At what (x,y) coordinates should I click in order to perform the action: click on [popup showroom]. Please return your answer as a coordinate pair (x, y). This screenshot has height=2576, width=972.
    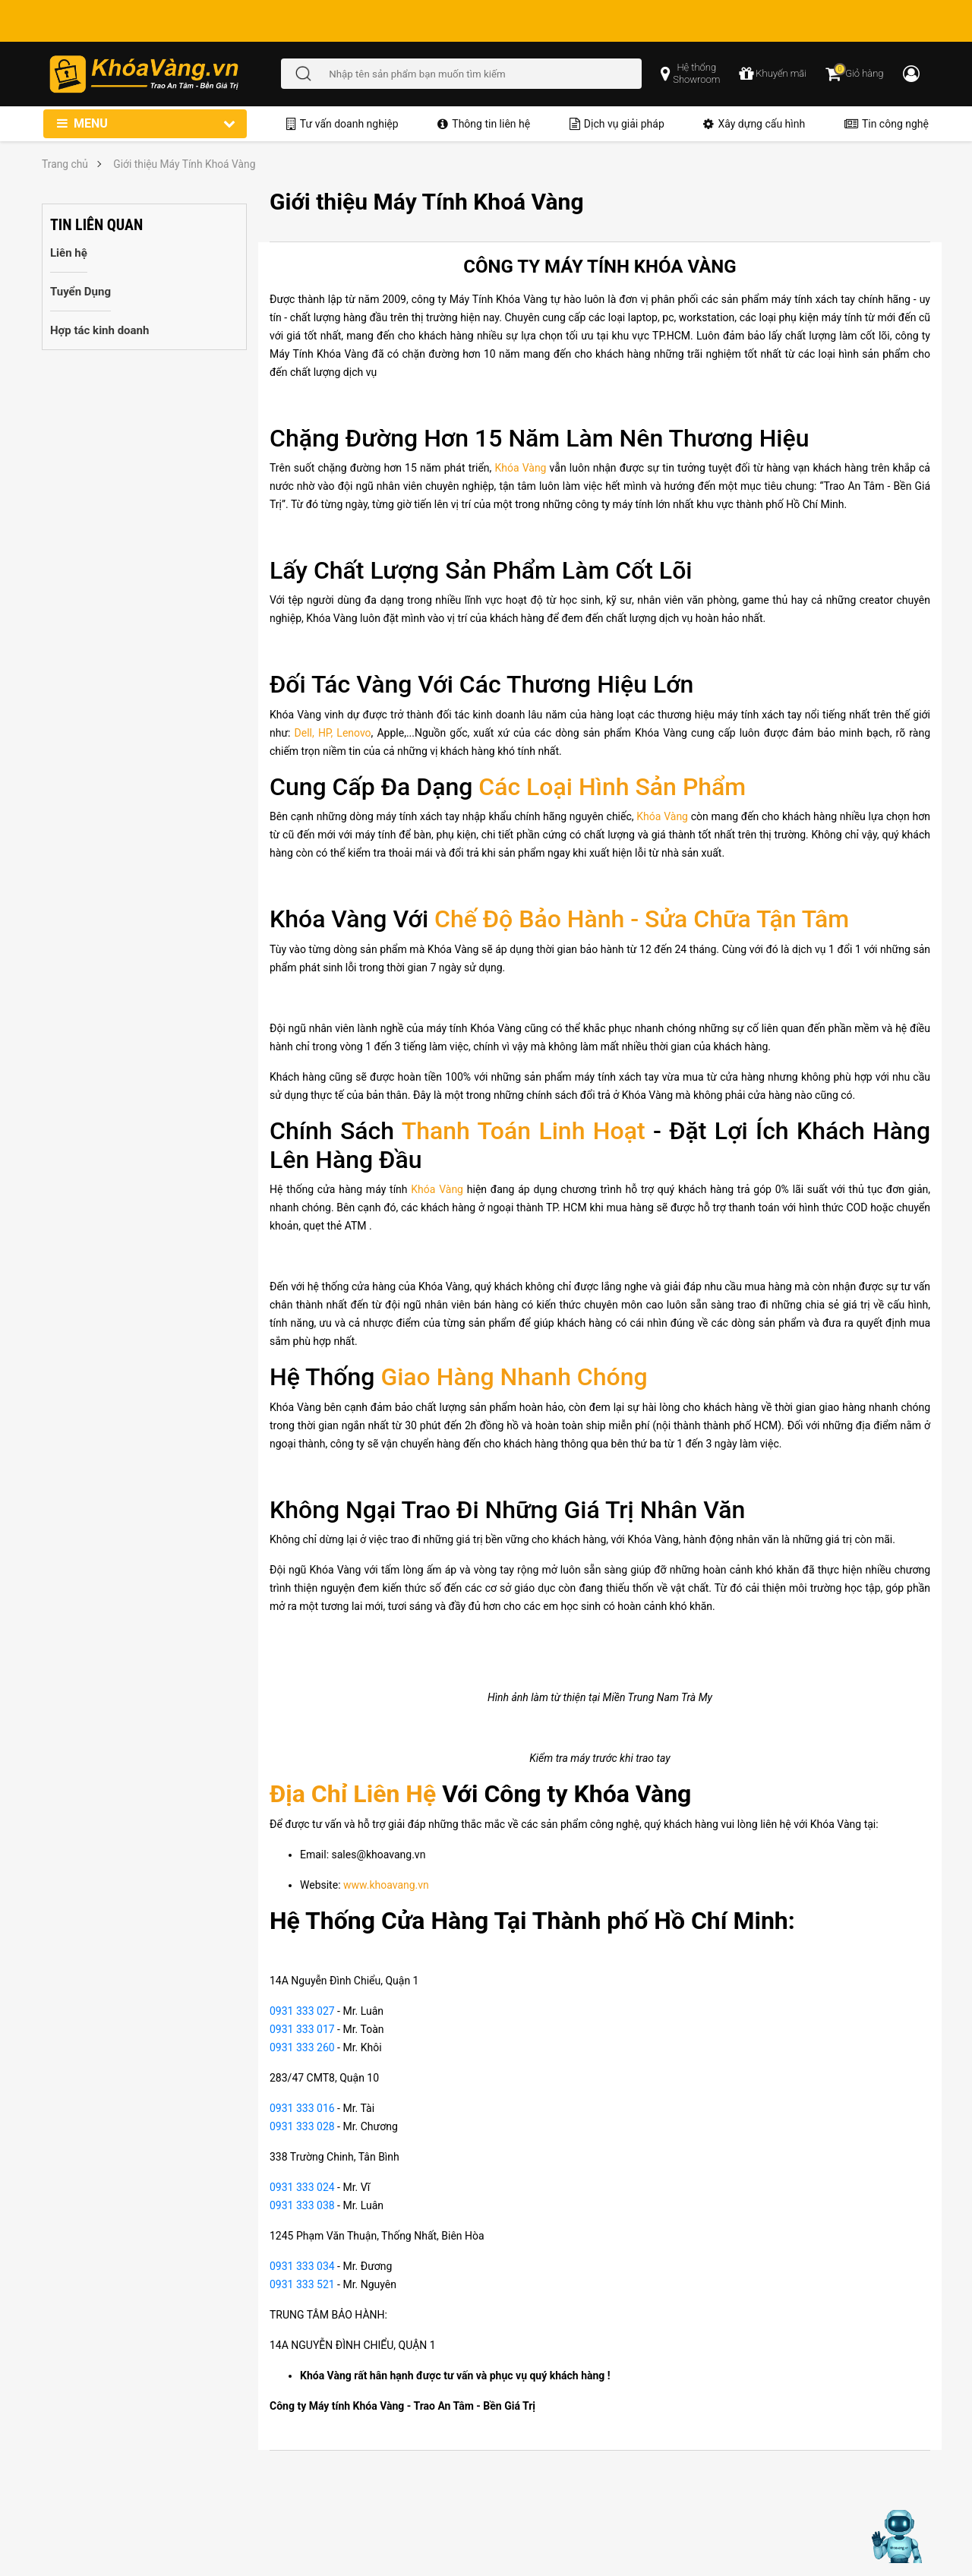
    Looking at the image, I should click on (690, 74).